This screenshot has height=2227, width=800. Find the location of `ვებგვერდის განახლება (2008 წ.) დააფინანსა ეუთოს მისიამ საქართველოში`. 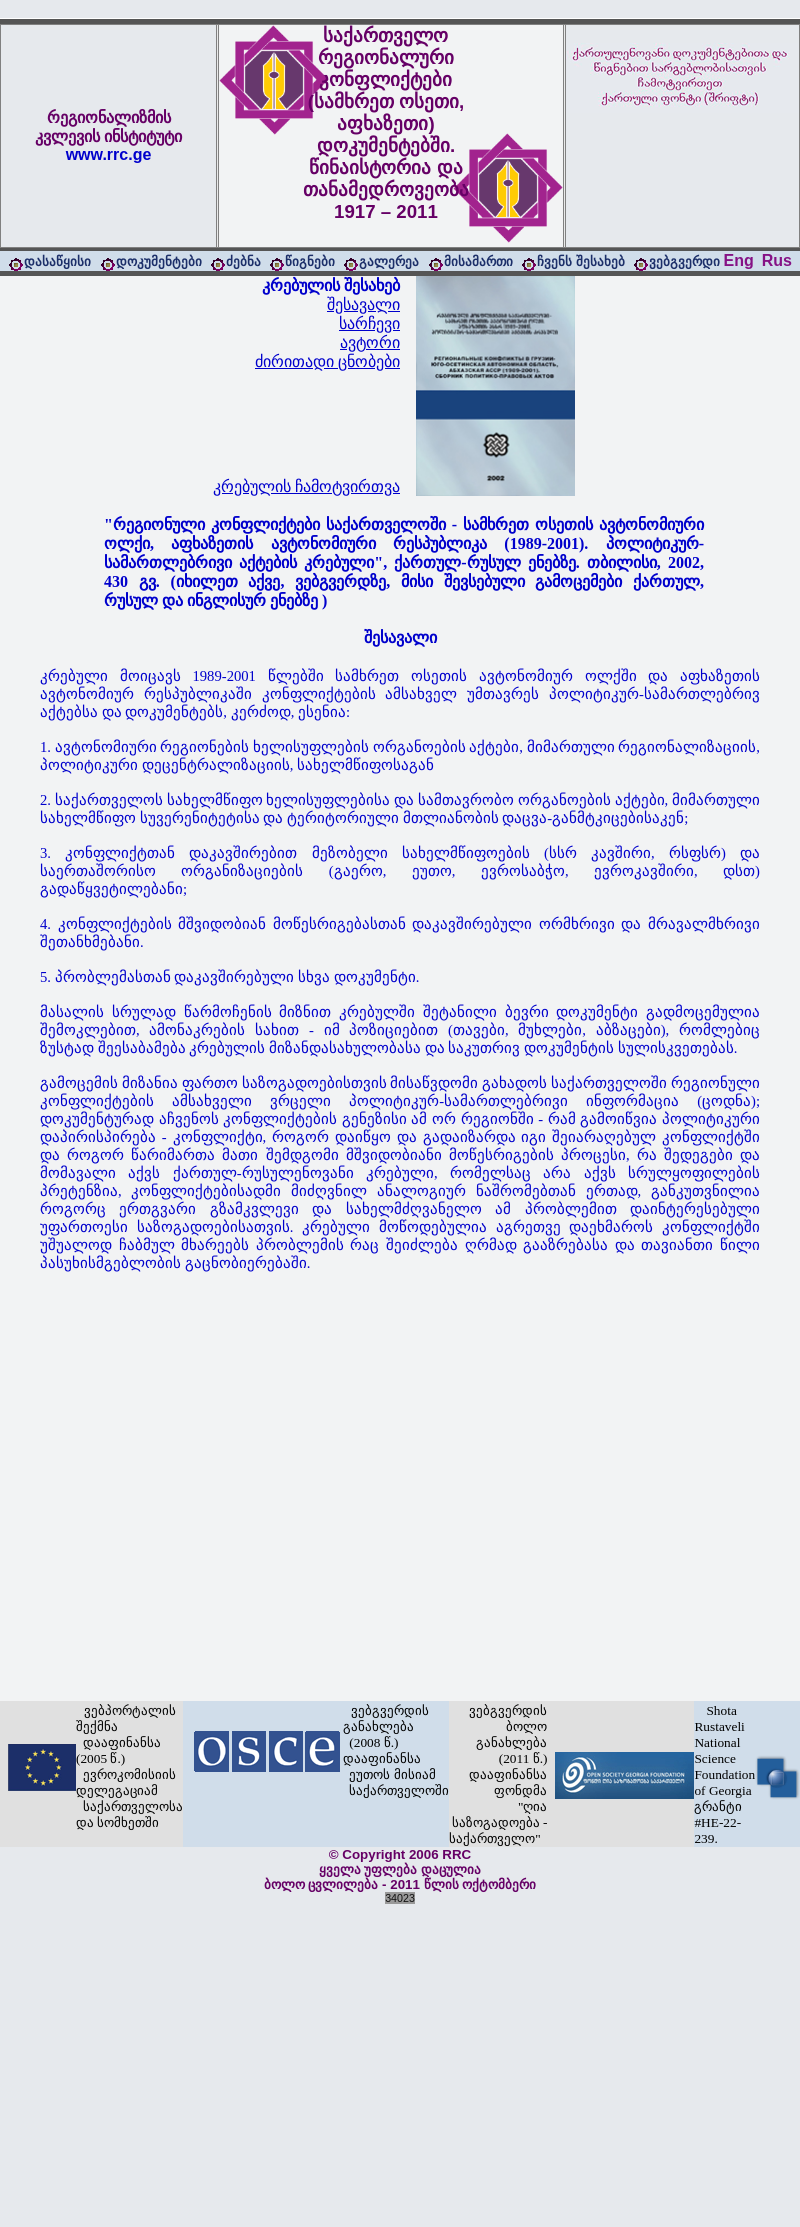

ვებგვერდის განახლება (2008 წ.) დააფინანსა ეუთოს მისიამ საქართველოში is located at coordinates (396, 1750).